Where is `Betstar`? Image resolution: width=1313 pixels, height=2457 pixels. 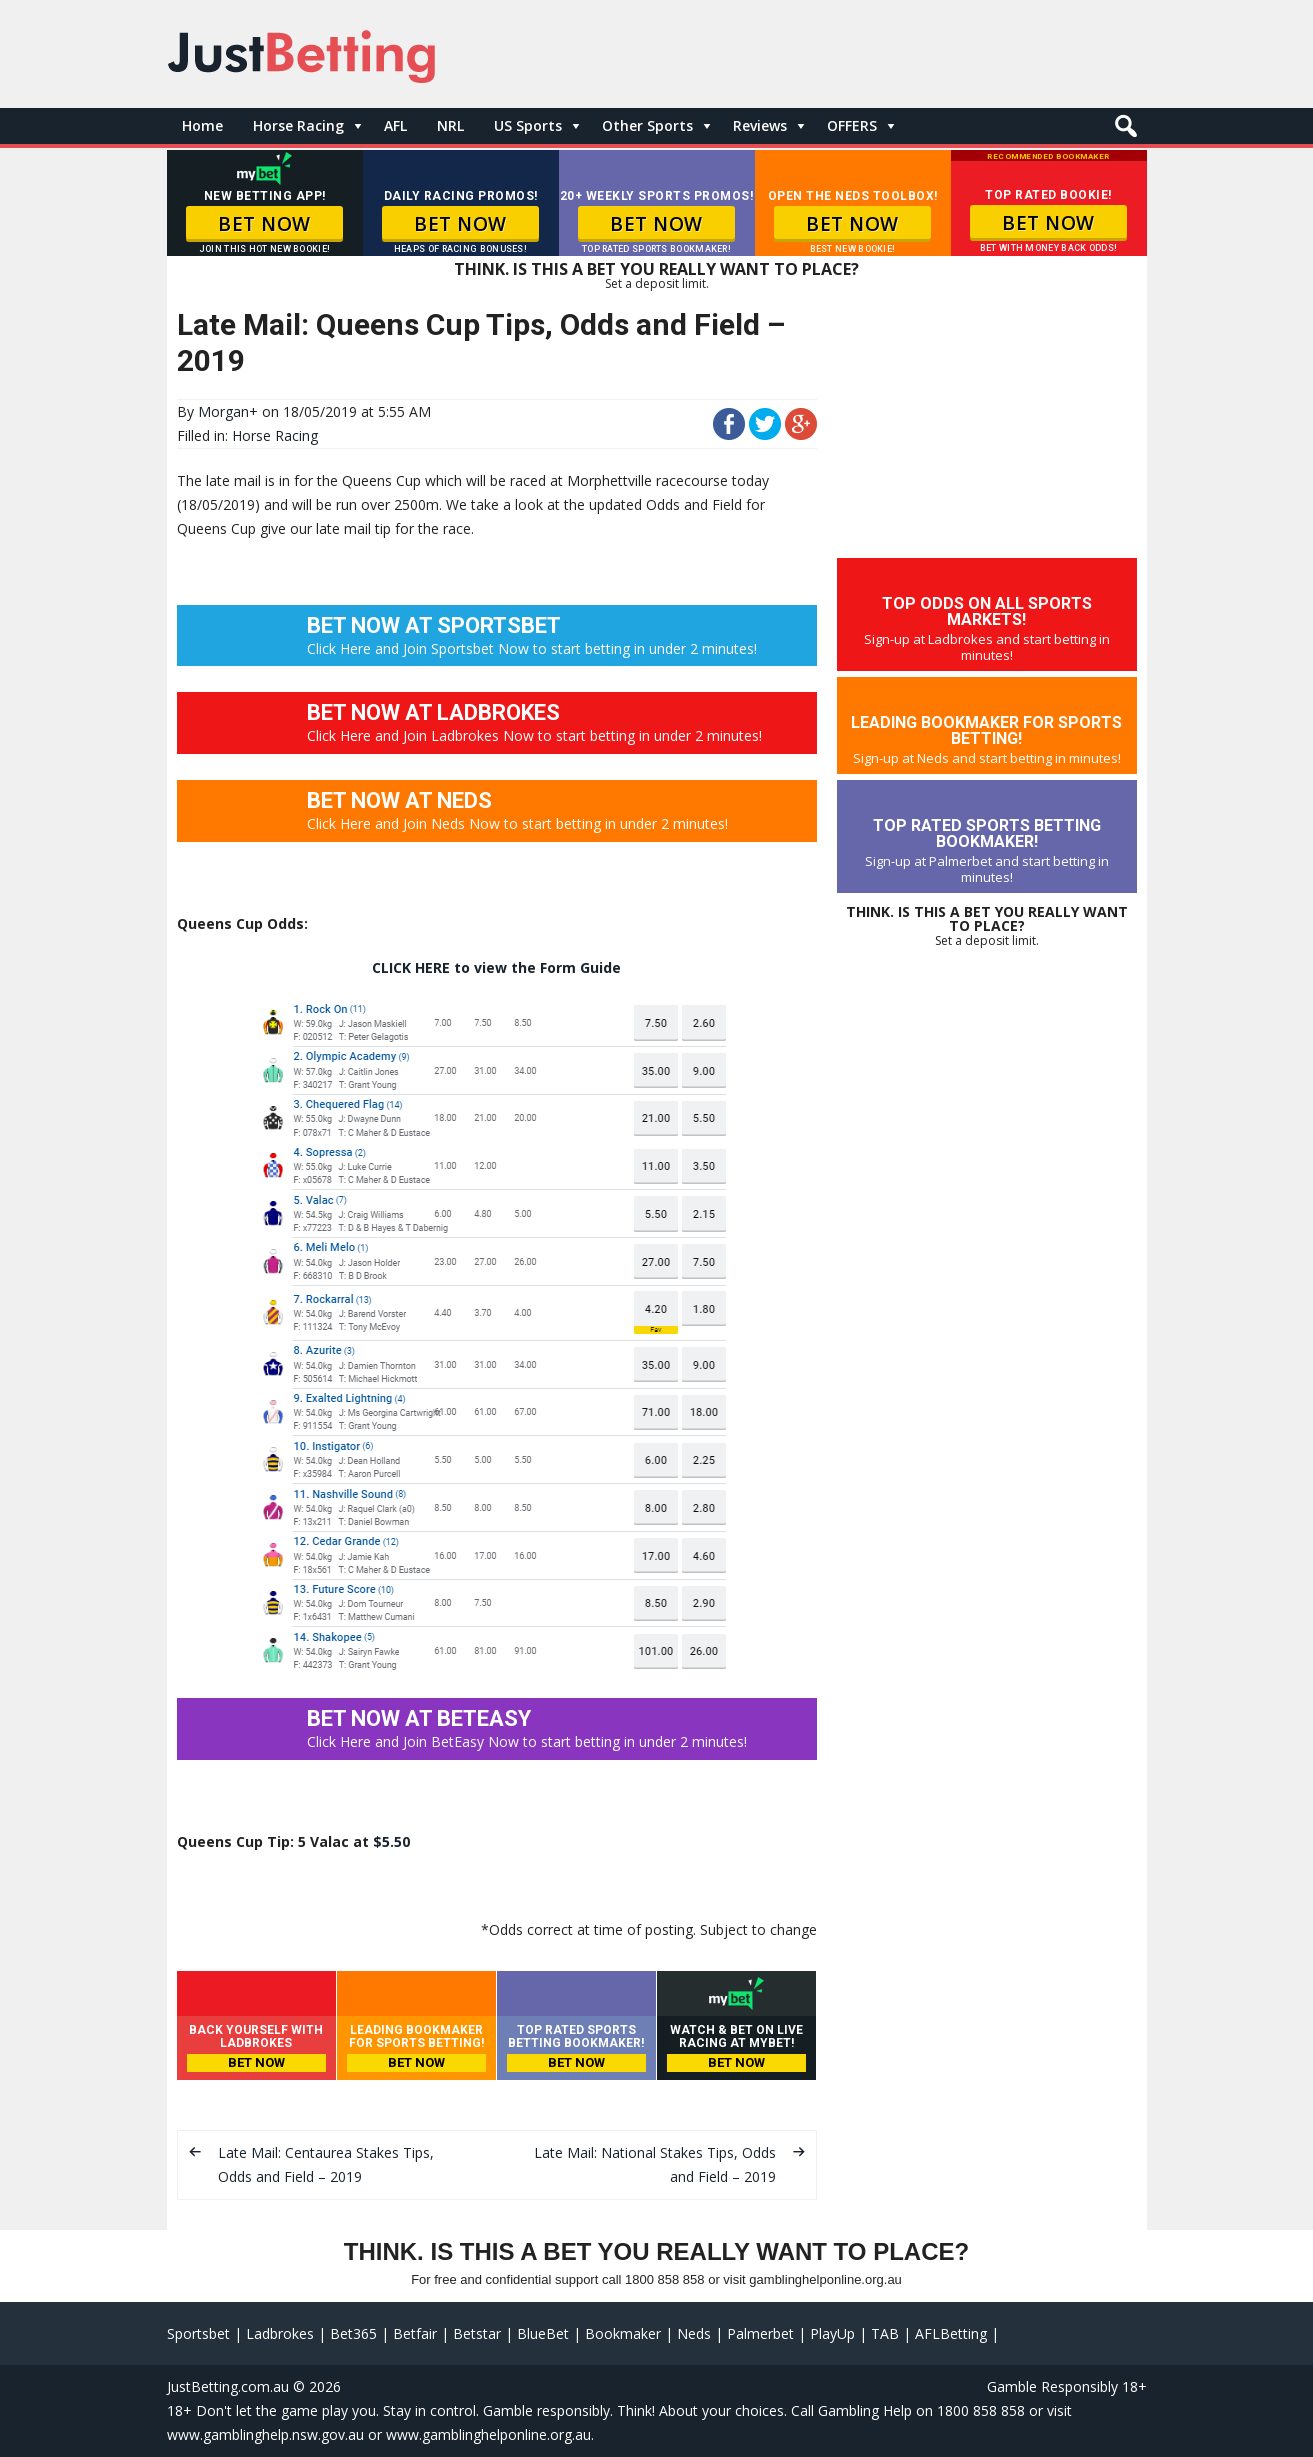
Betstar is located at coordinates (477, 2333).